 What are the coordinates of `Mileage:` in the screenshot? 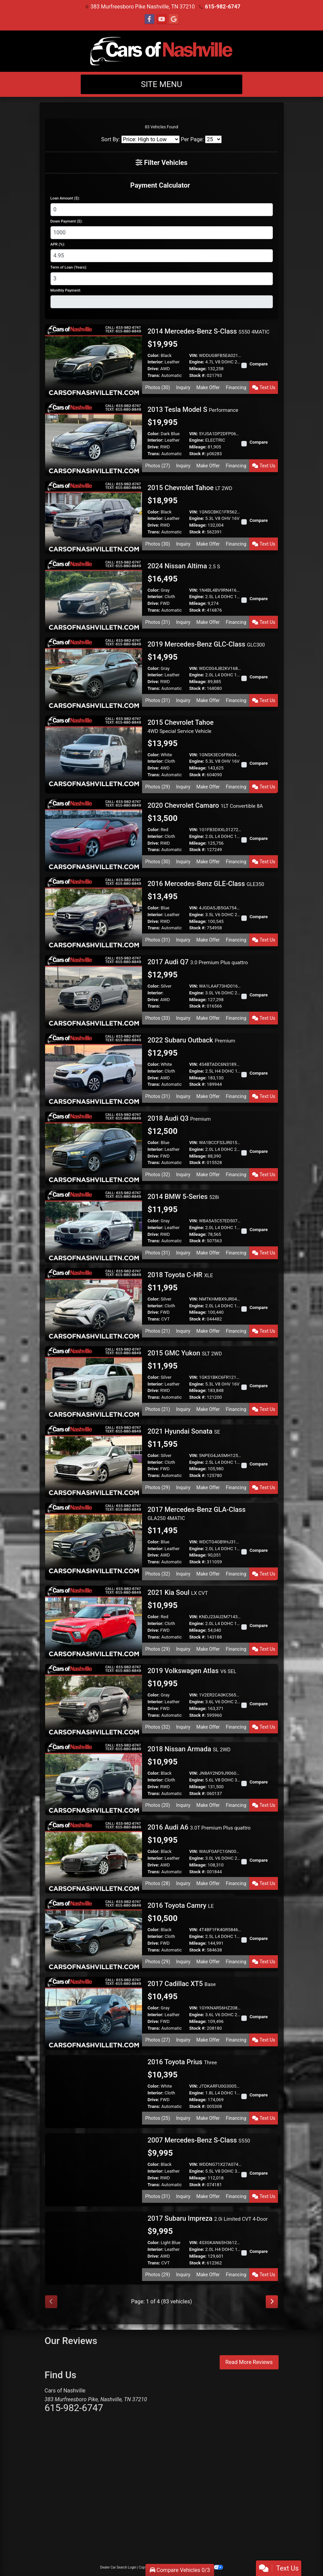 It's located at (197, 368).